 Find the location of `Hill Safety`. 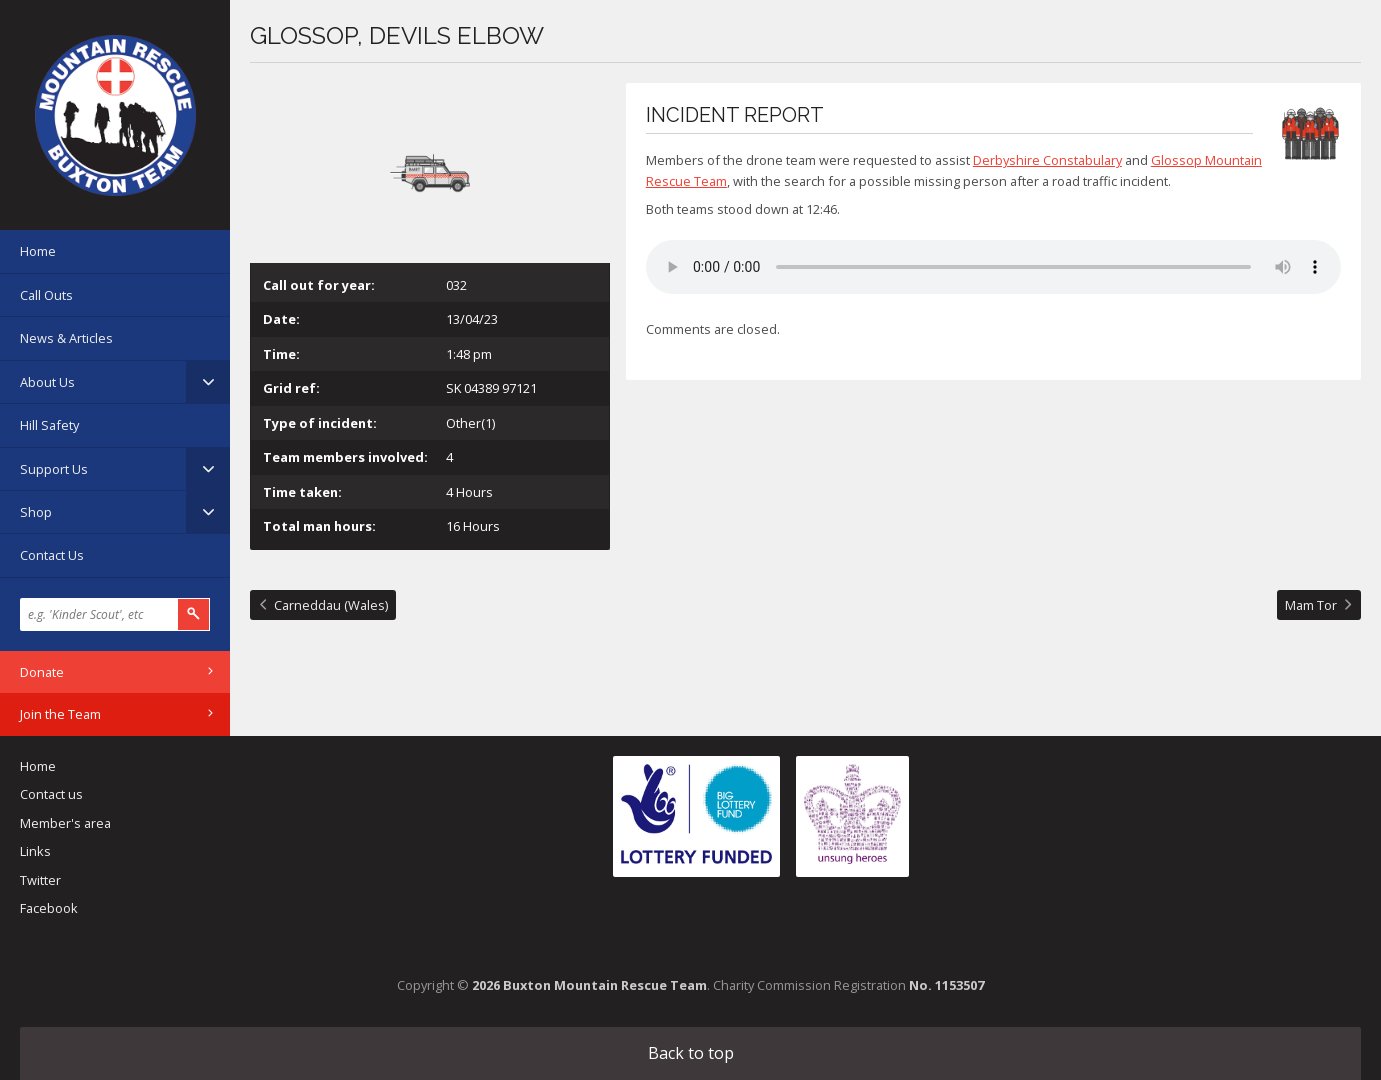

Hill Safety is located at coordinates (49, 425).